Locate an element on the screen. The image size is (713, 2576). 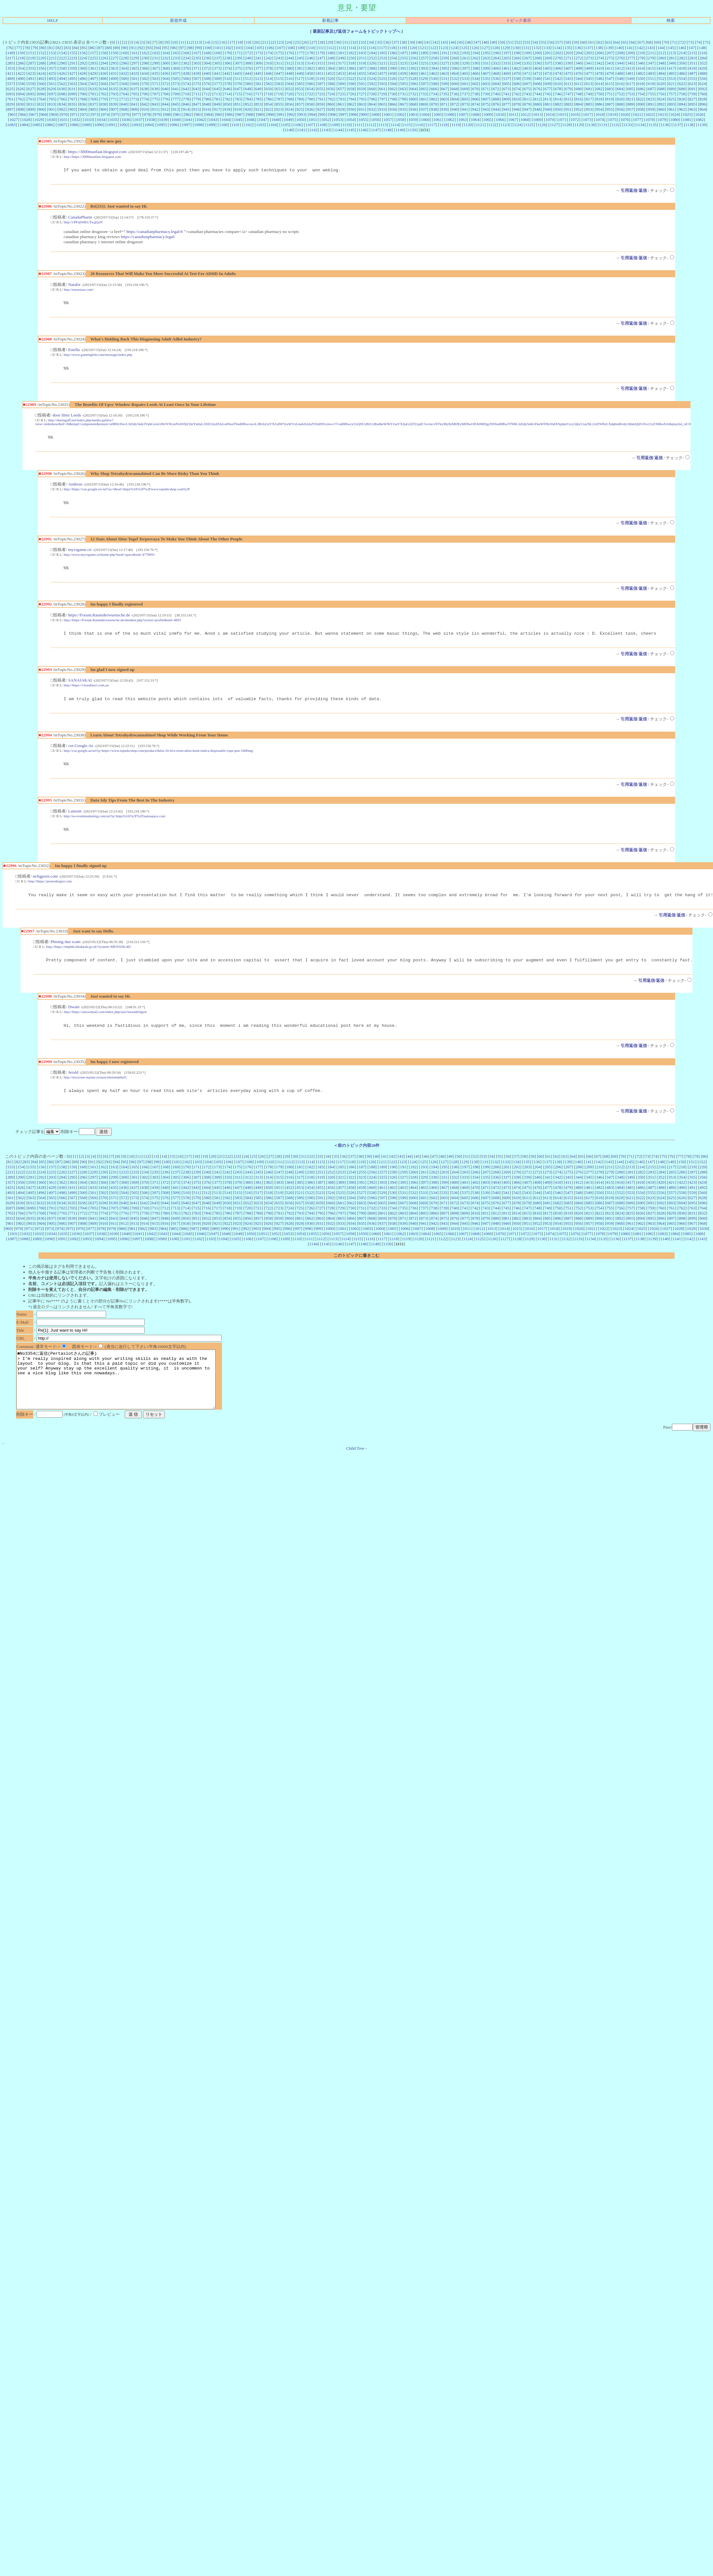
1089 is located at coordinates (86, 124).